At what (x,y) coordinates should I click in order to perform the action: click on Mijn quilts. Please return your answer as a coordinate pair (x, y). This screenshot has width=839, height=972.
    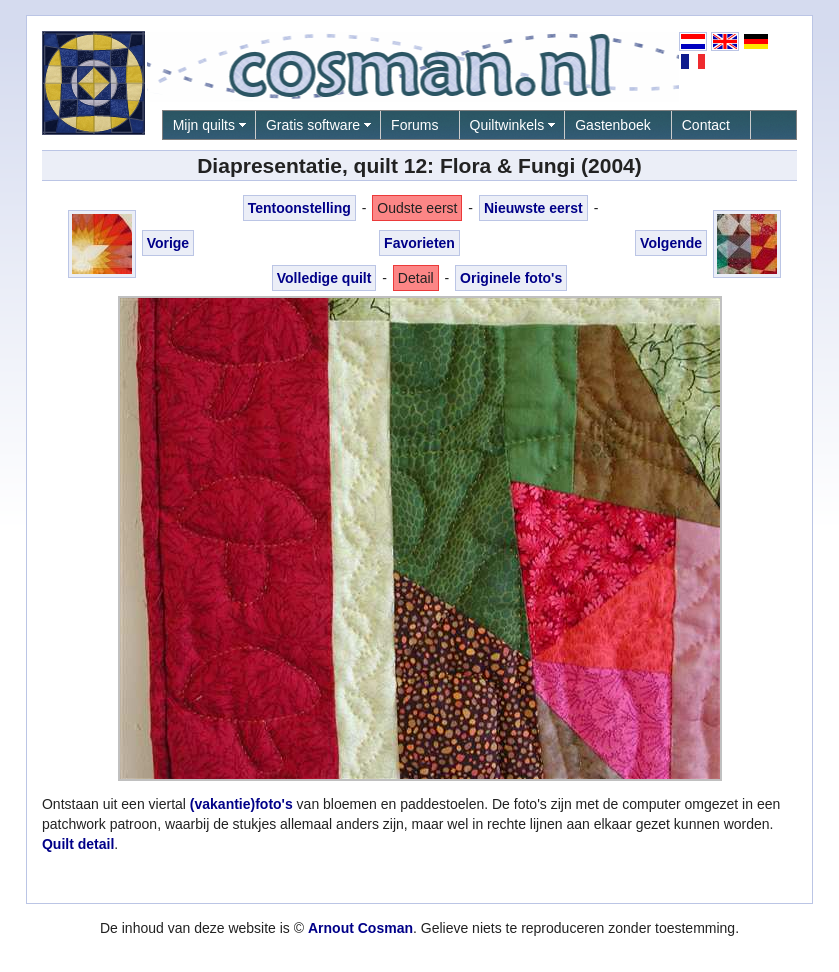
    Looking at the image, I should click on (204, 125).